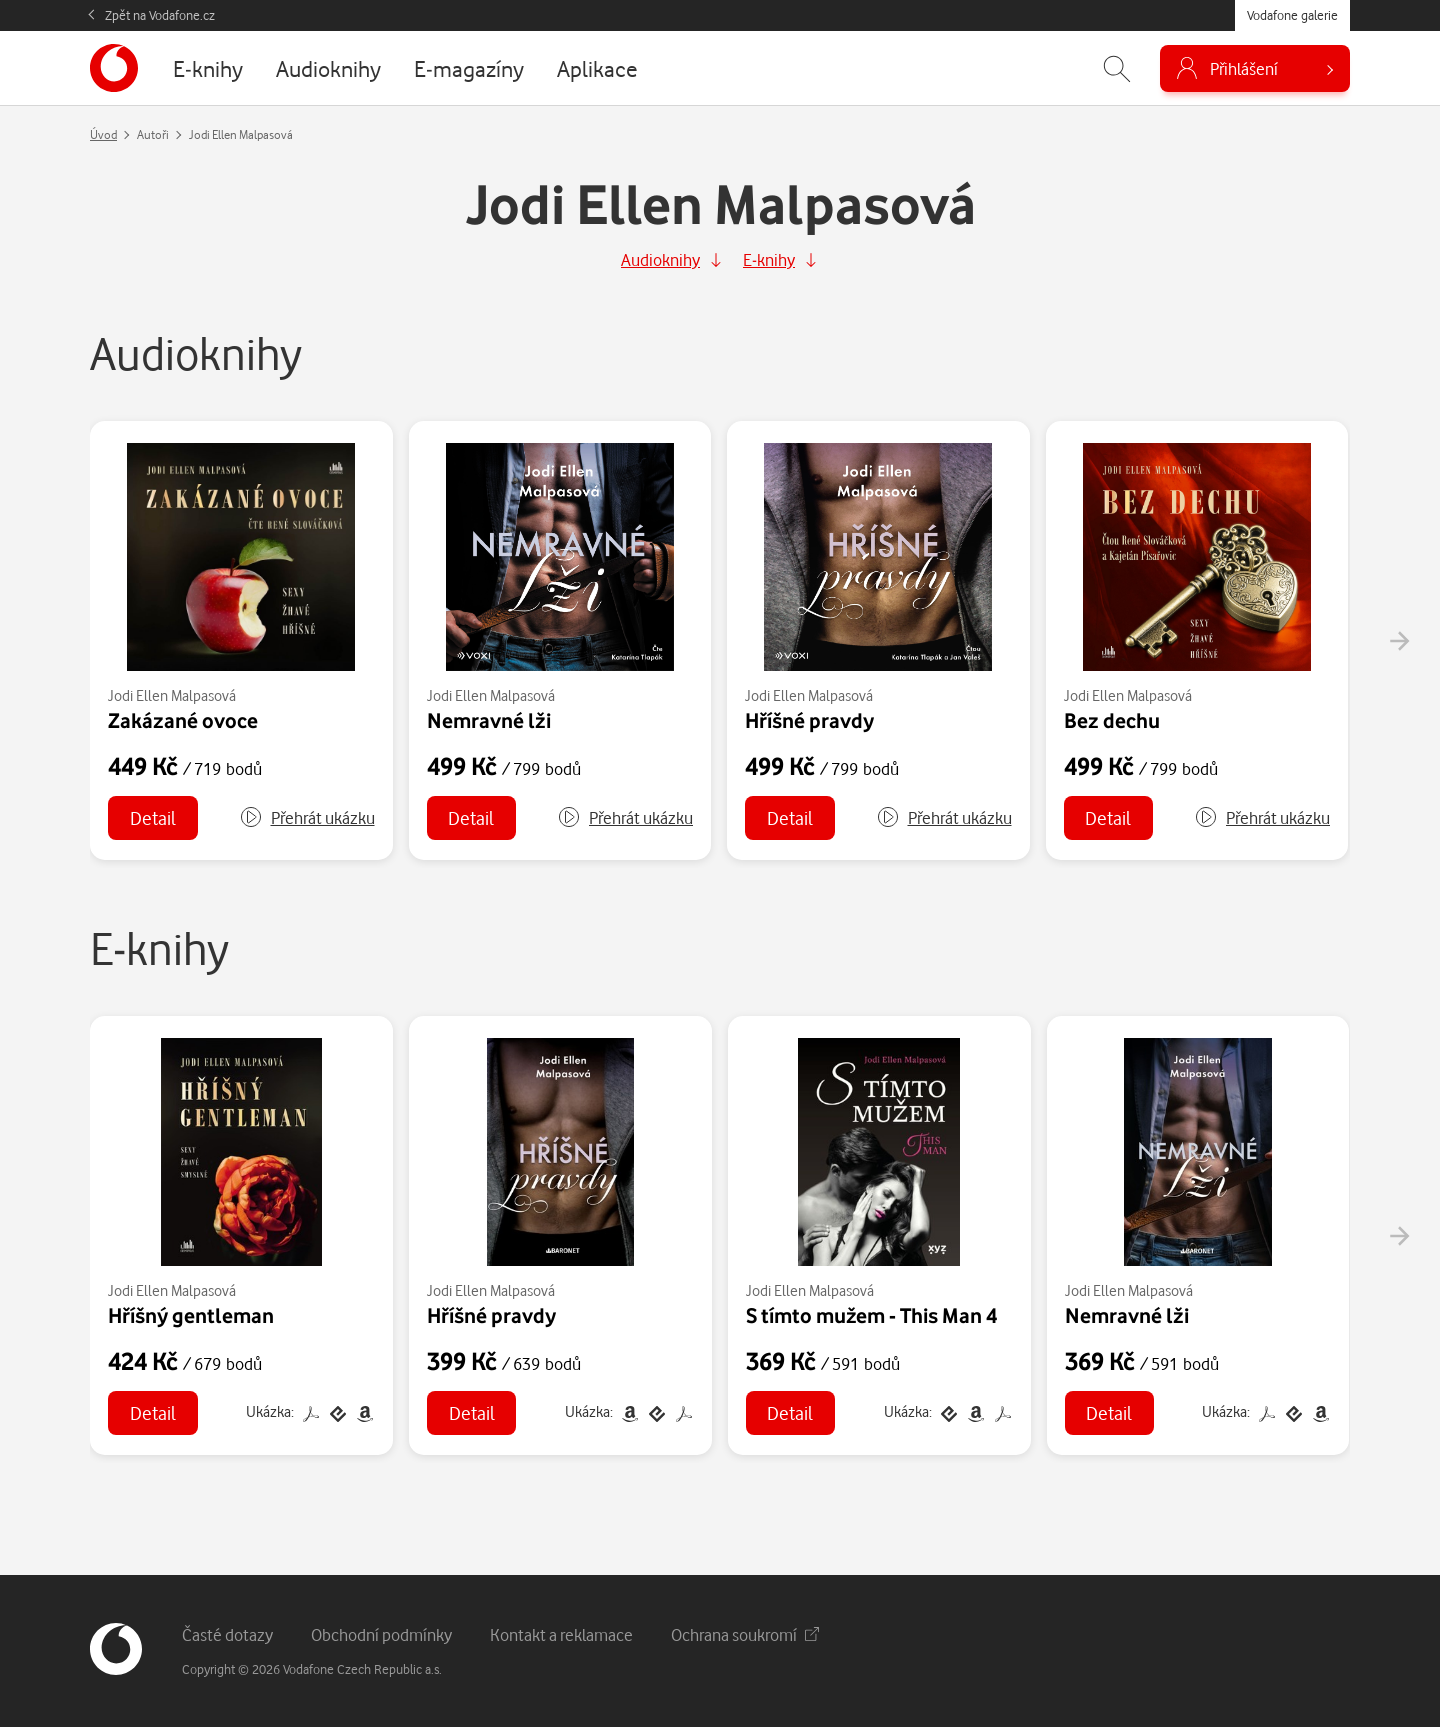 The image size is (1440, 1727). What do you see at coordinates (172, 695) in the screenshot?
I see `Jodi Ellen Malpasová` at bounding box center [172, 695].